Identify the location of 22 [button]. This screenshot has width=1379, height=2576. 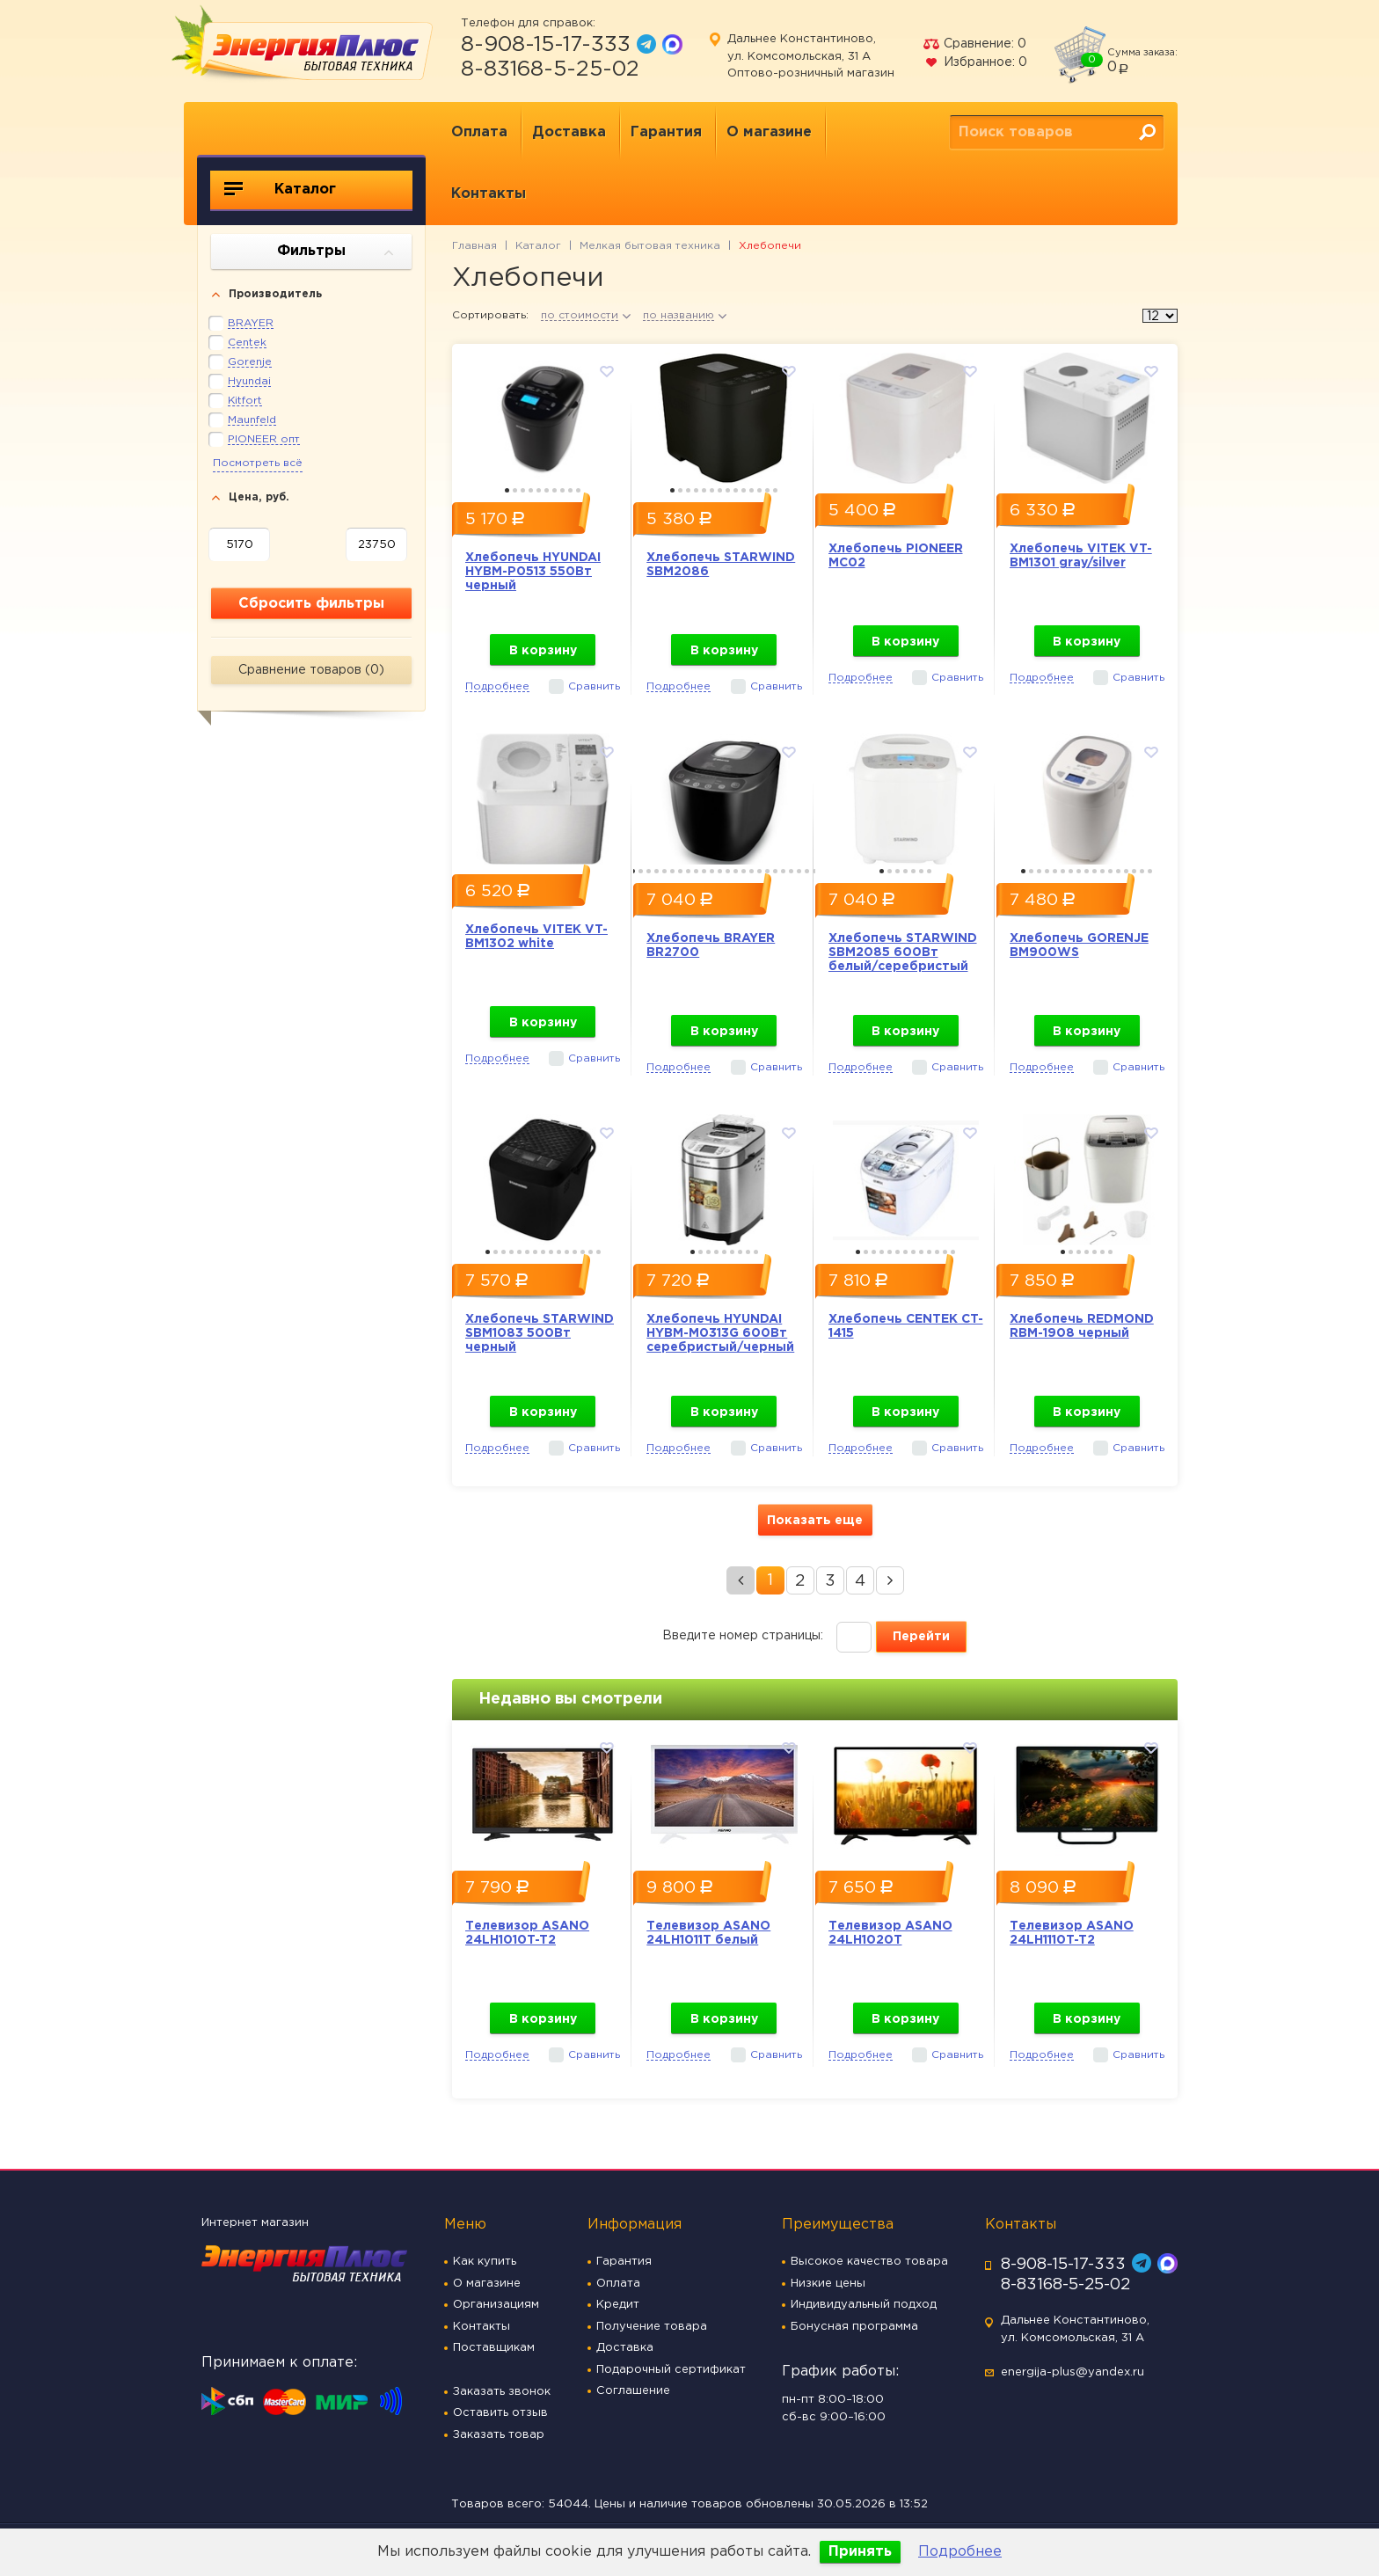
(799, 871).